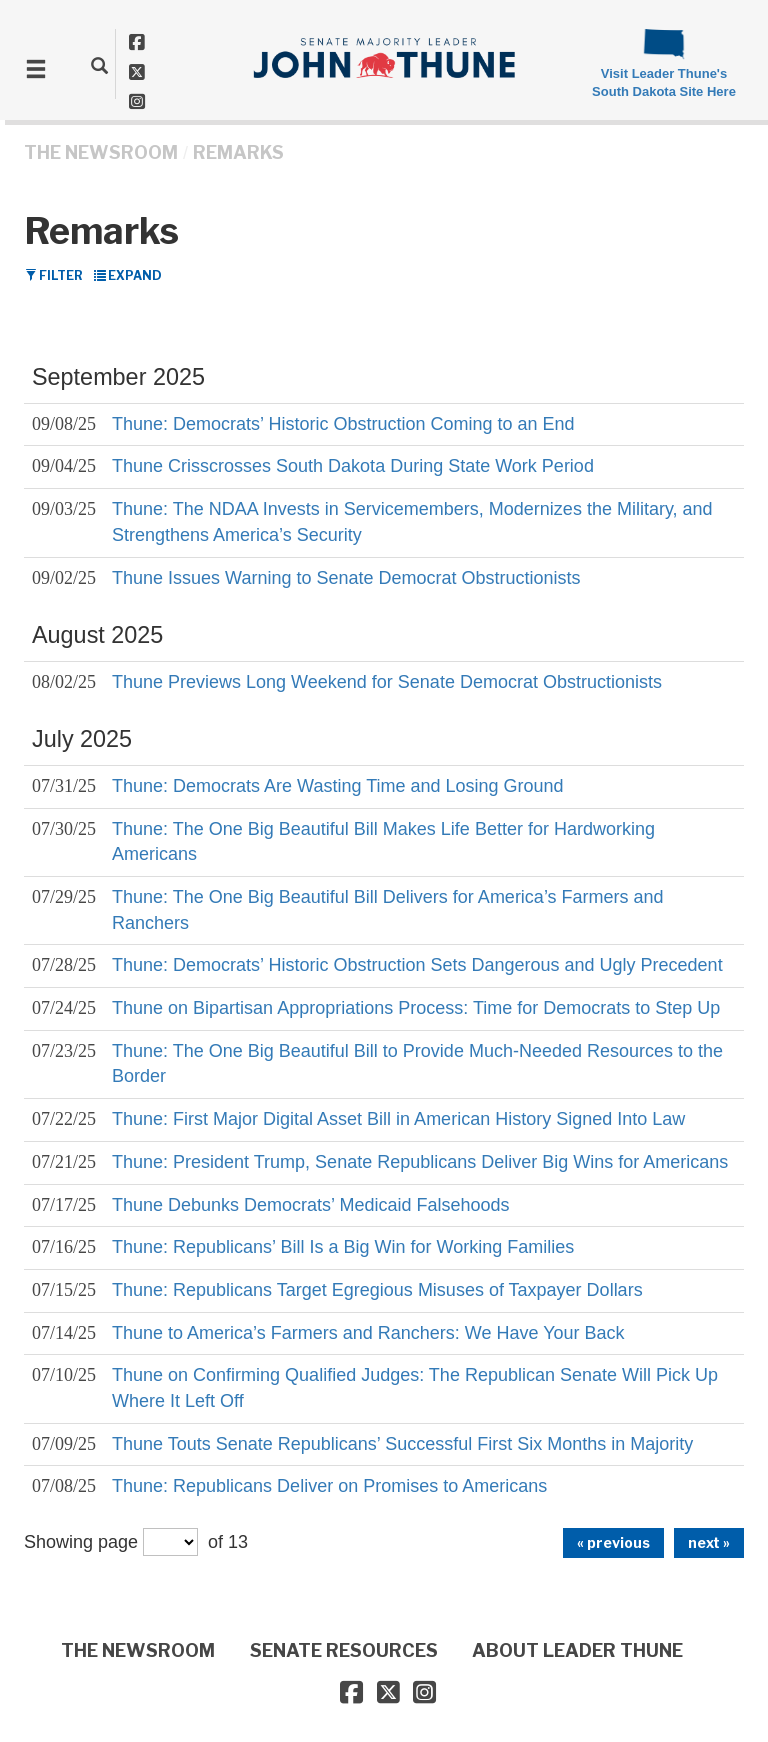 The width and height of the screenshot is (768, 1742). What do you see at coordinates (238, 152) in the screenshot?
I see `Remarks` at bounding box center [238, 152].